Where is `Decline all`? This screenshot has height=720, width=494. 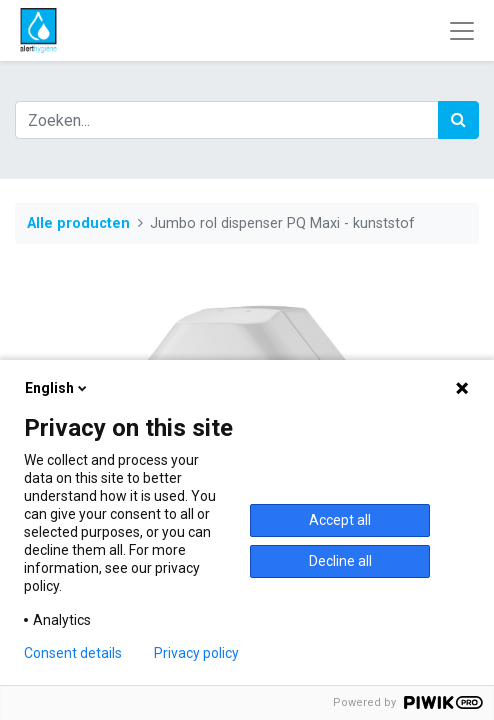
Decline all is located at coordinates (340, 561).